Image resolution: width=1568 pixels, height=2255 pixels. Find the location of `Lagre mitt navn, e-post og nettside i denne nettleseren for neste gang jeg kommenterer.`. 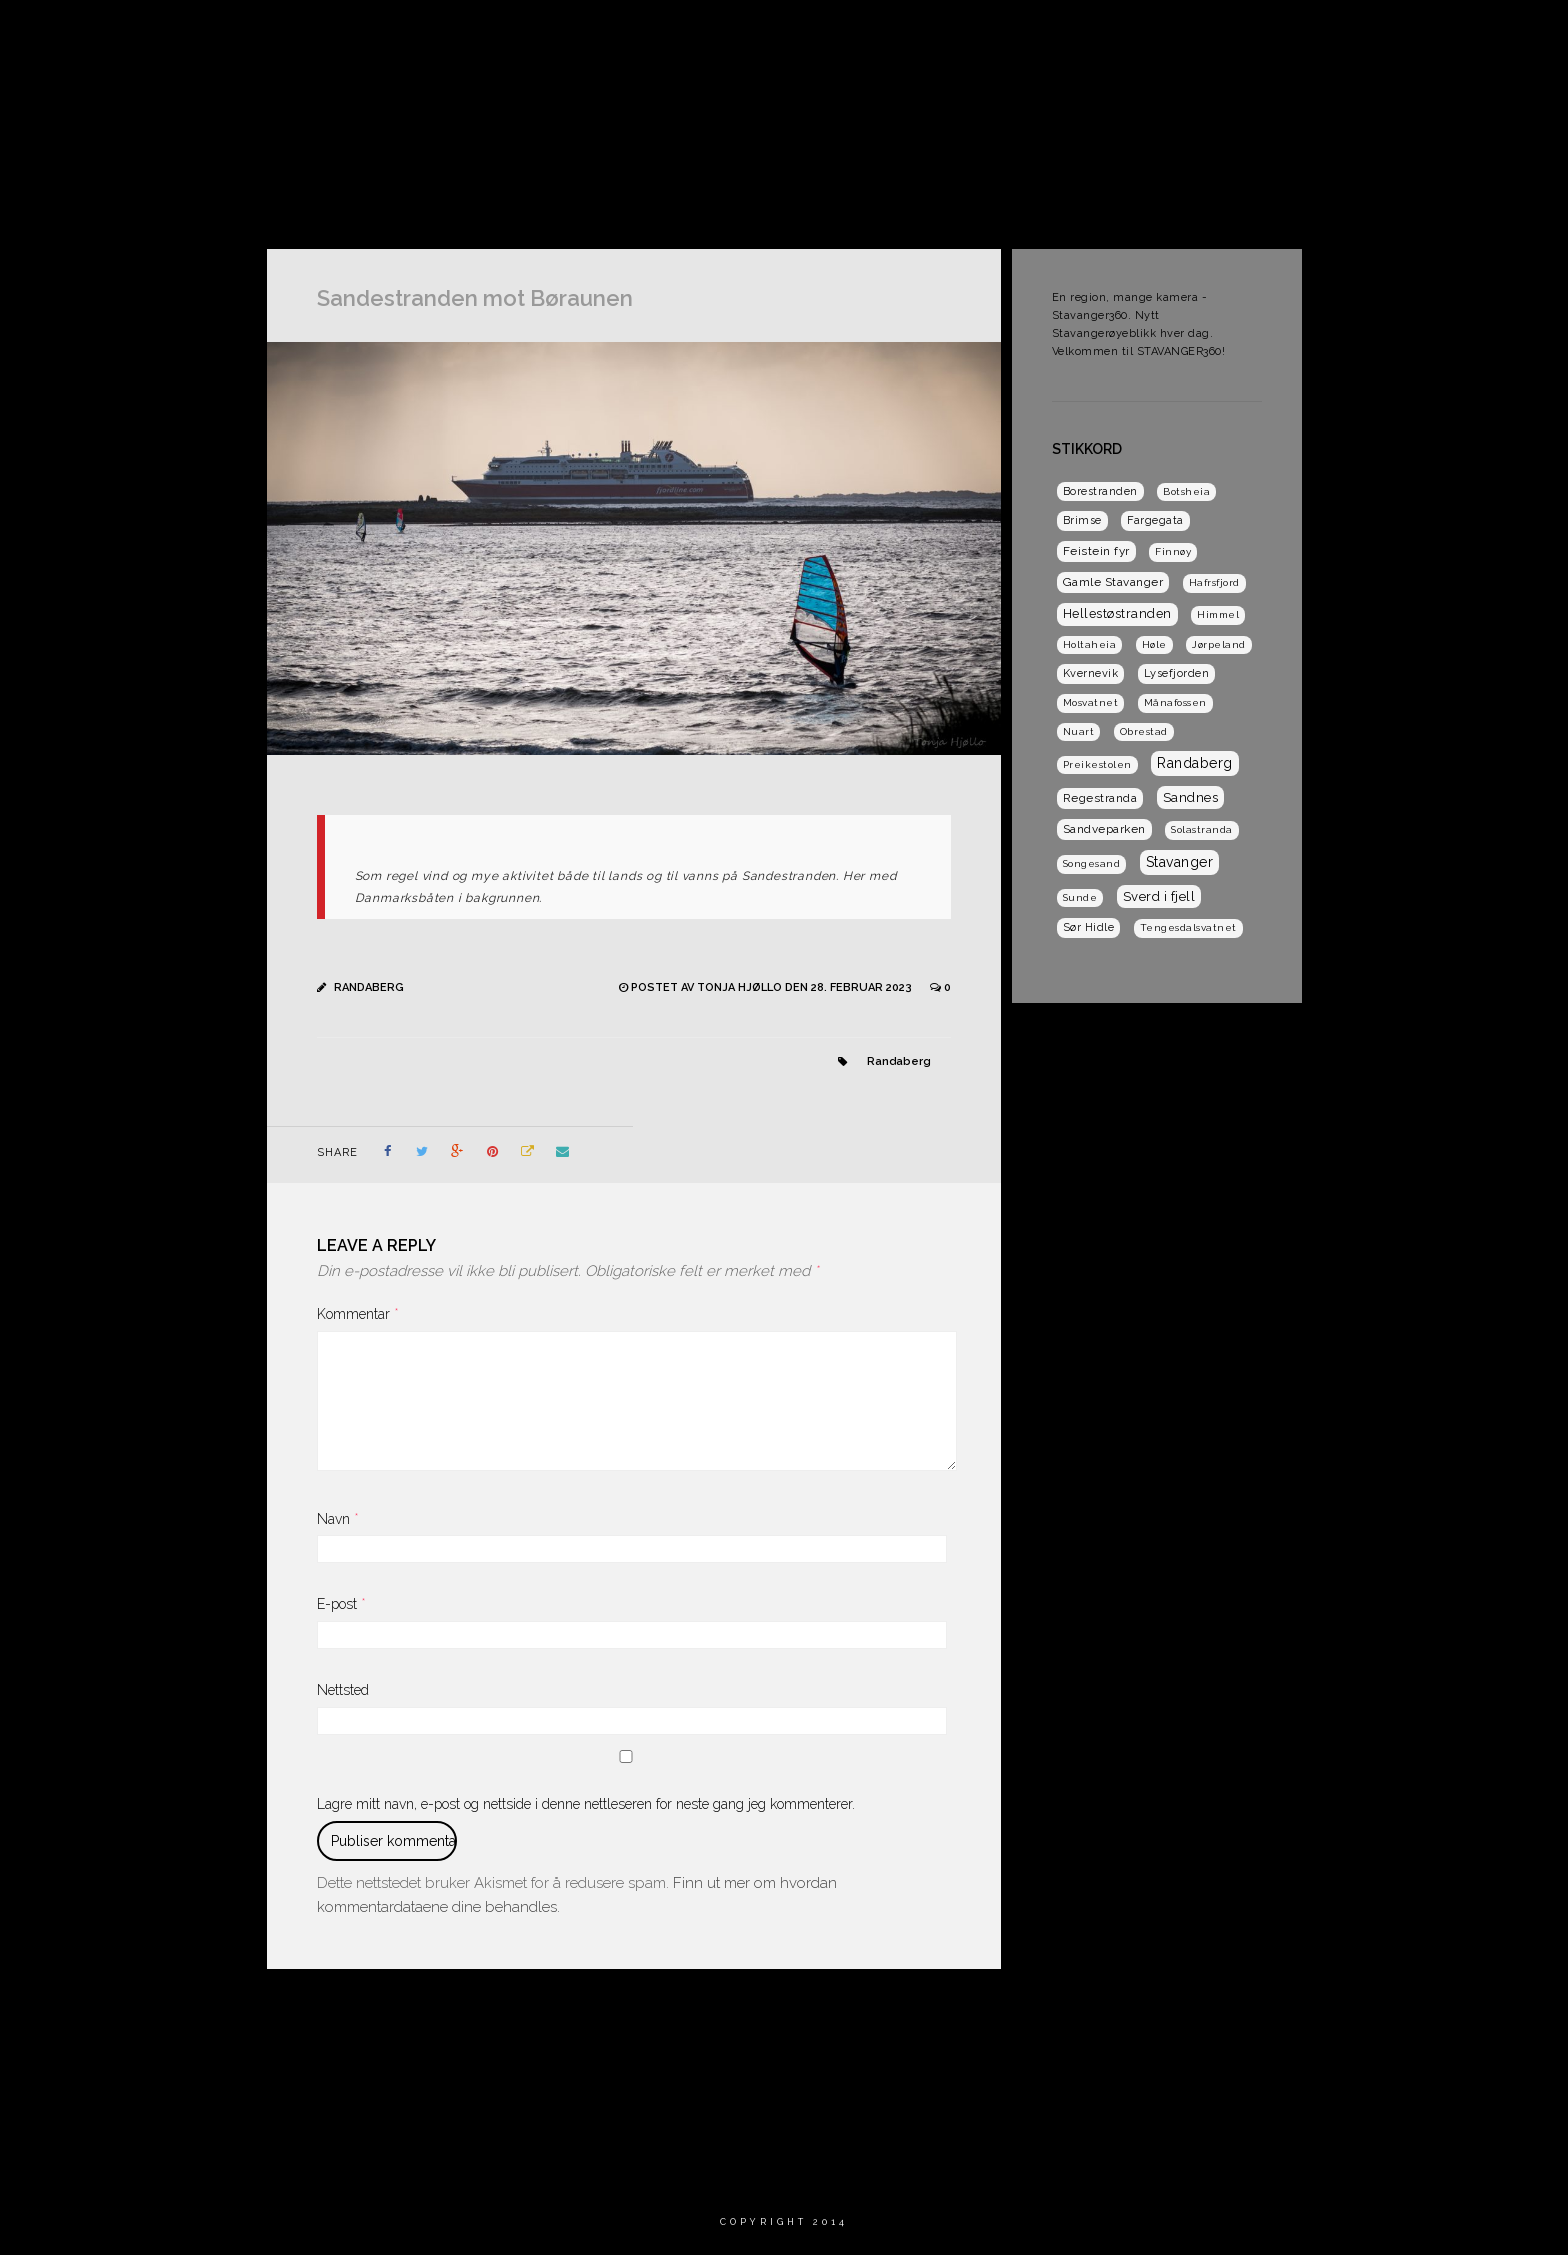

Lagre mitt navn, e-post og nettside i denne nettleseren for neste gang jeg kommenterer. is located at coordinates (586, 1804).